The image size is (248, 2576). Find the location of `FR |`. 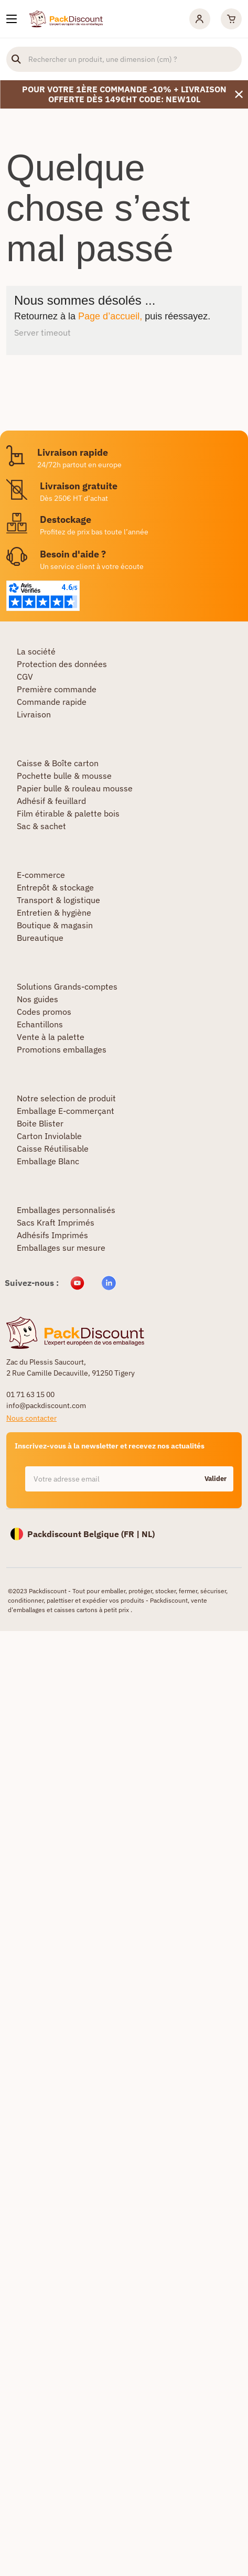

FR | is located at coordinates (133, 1534).